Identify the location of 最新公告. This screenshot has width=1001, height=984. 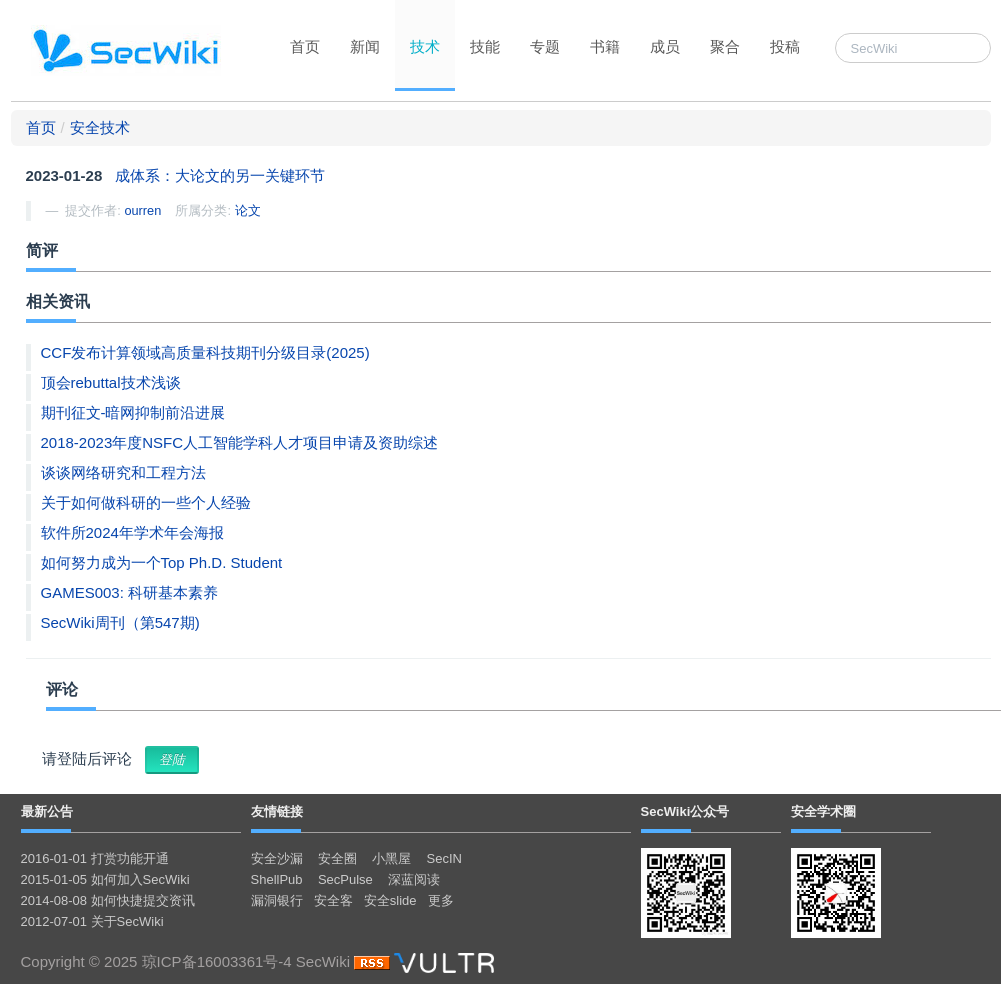
(47, 811).